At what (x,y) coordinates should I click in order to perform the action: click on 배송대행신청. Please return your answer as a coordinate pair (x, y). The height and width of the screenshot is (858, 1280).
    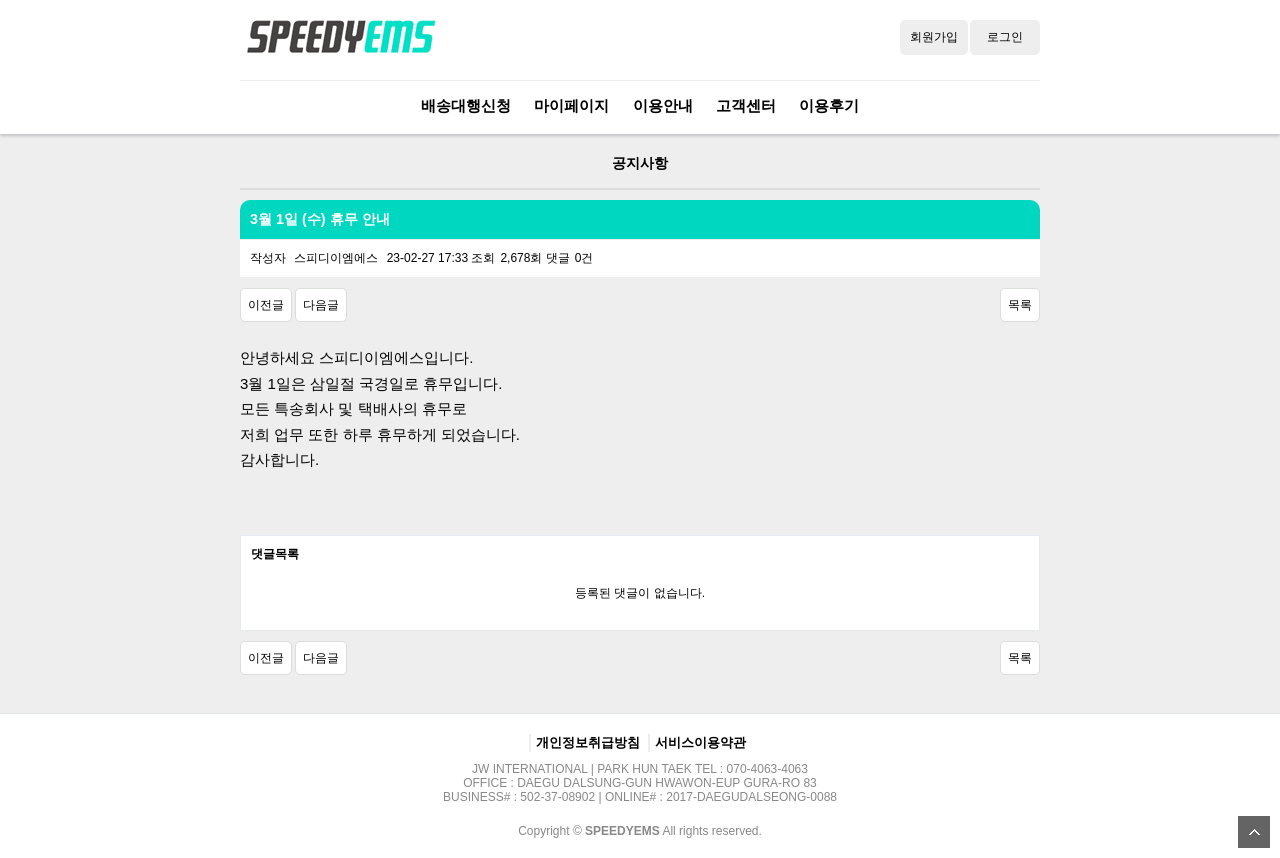
    Looking at the image, I should click on (466, 105).